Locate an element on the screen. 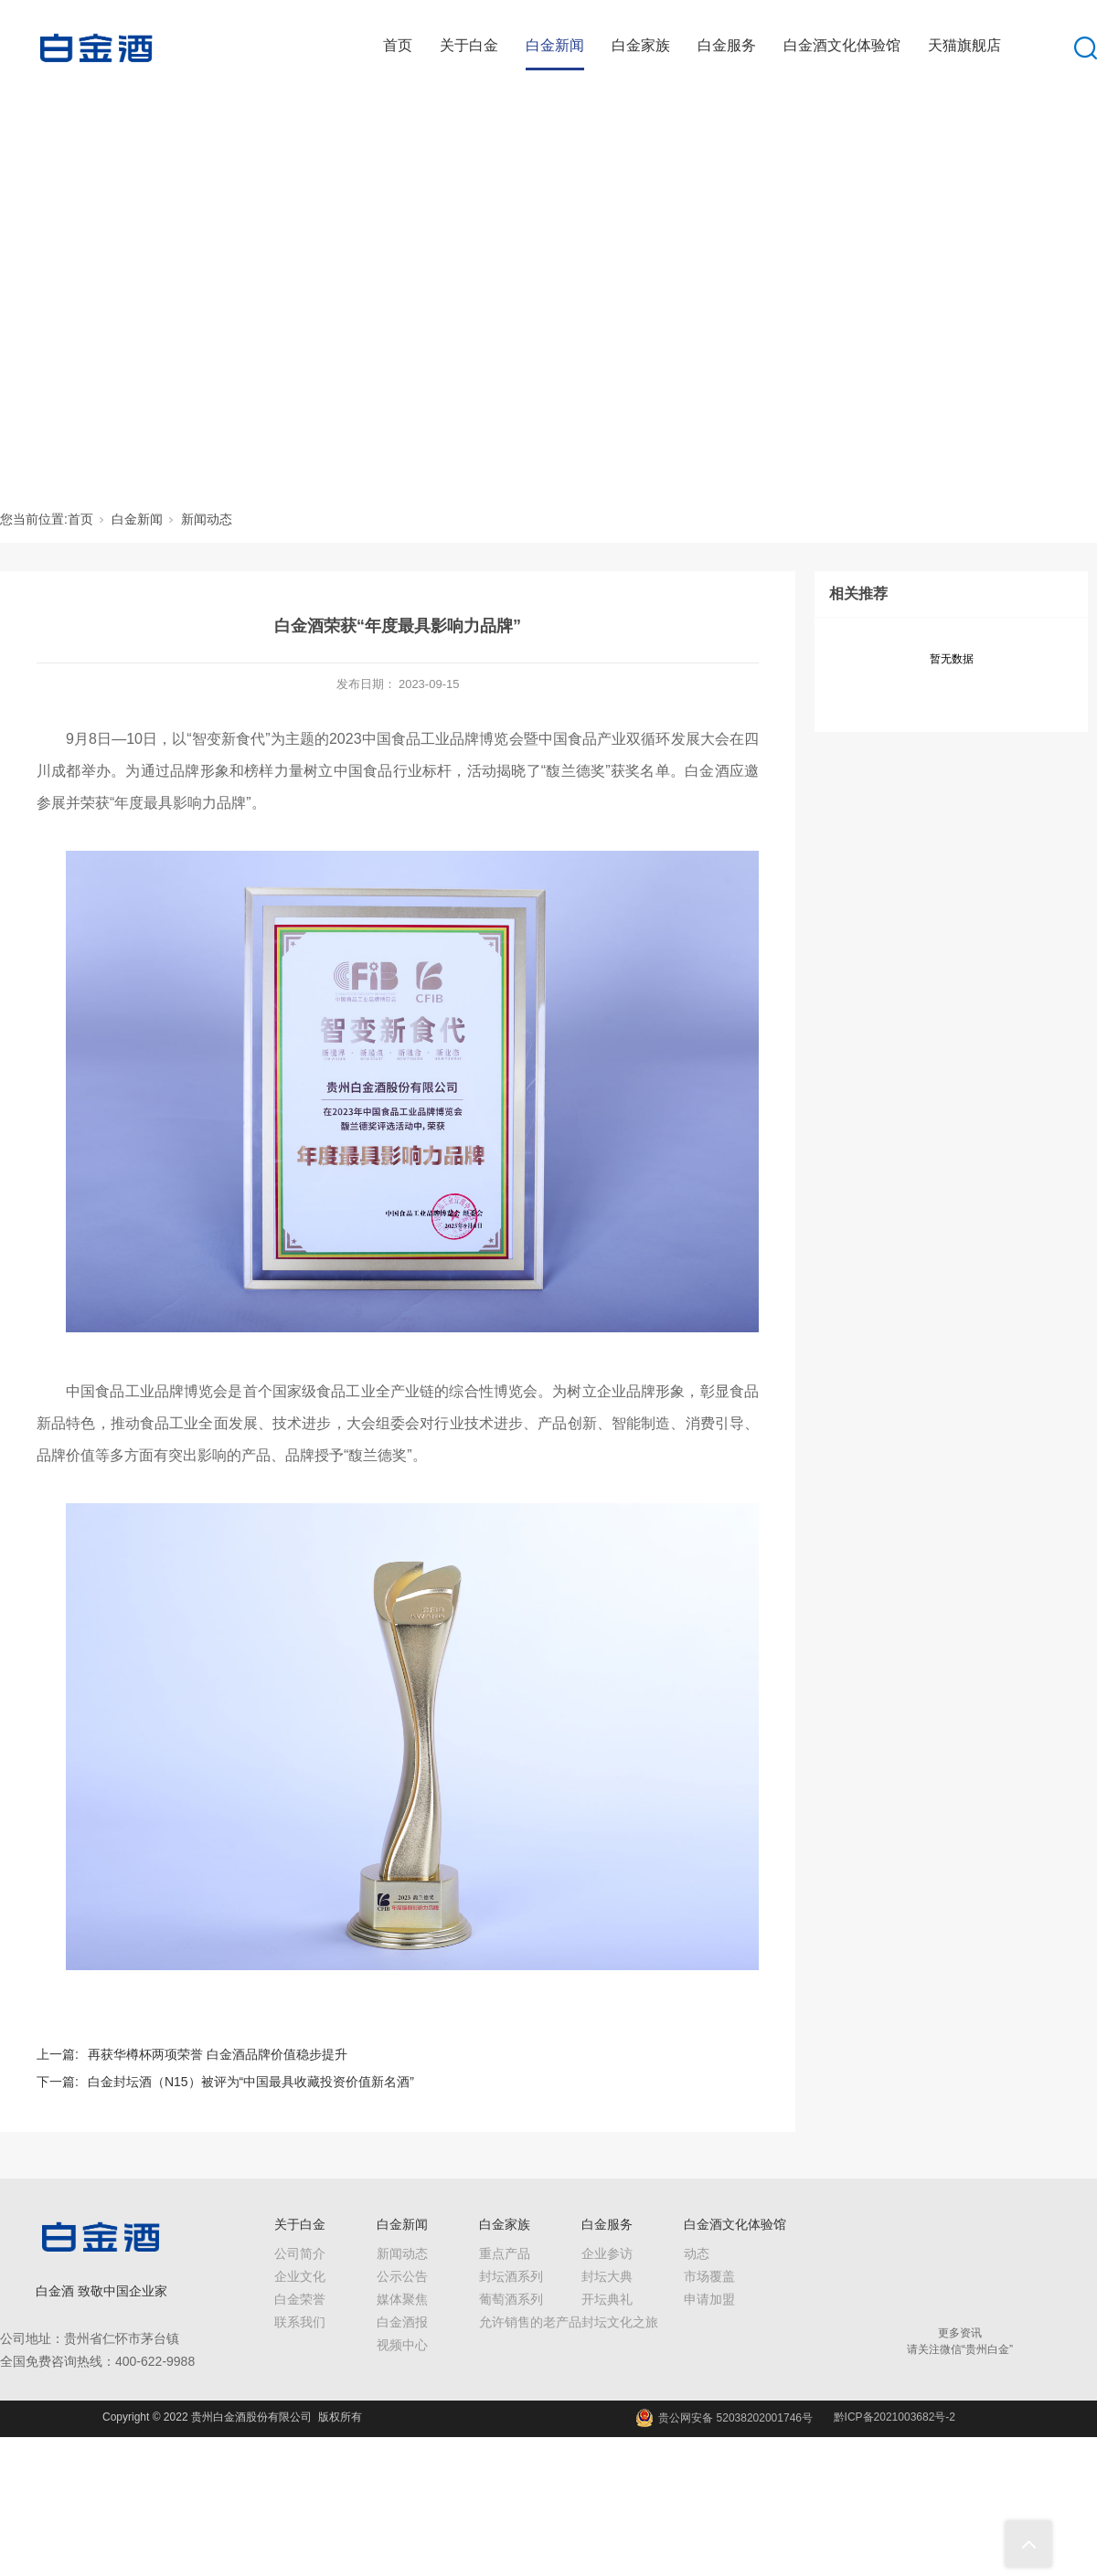 The width and height of the screenshot is (1097, 2576). 白金服务 is located at coordinates (727, 45).